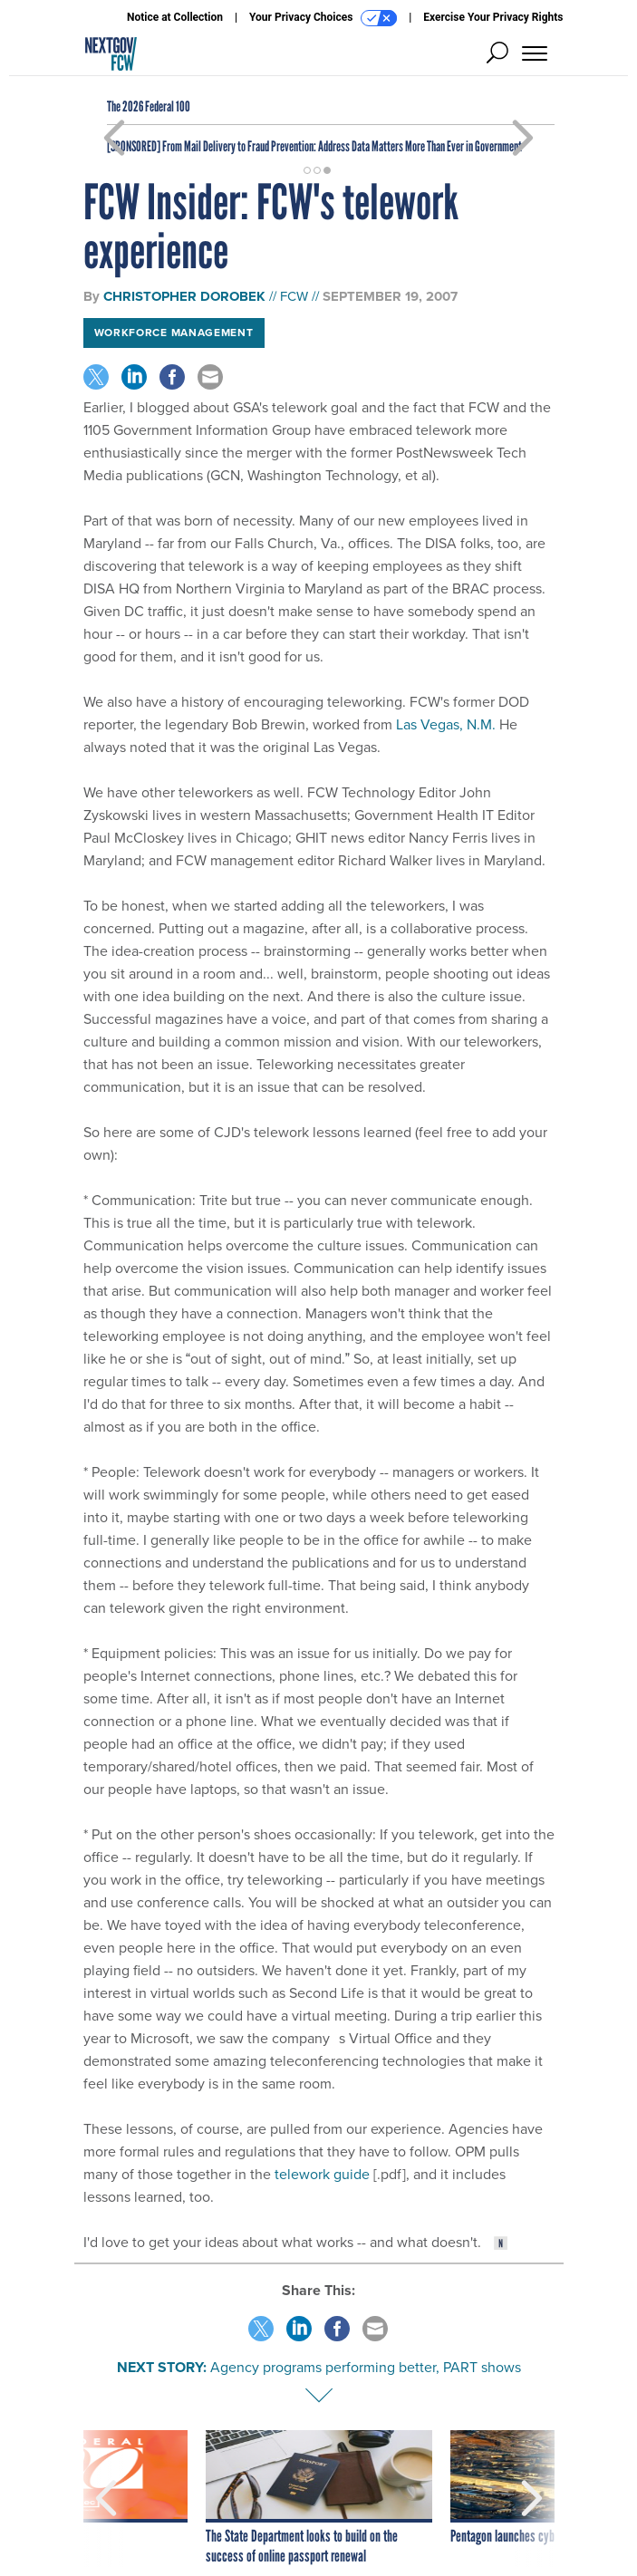 This screenshot has height=2576, width=637. Describe the element at coordinates (175, 17) in the screenshot. I see `Notice at Collection` at that location.